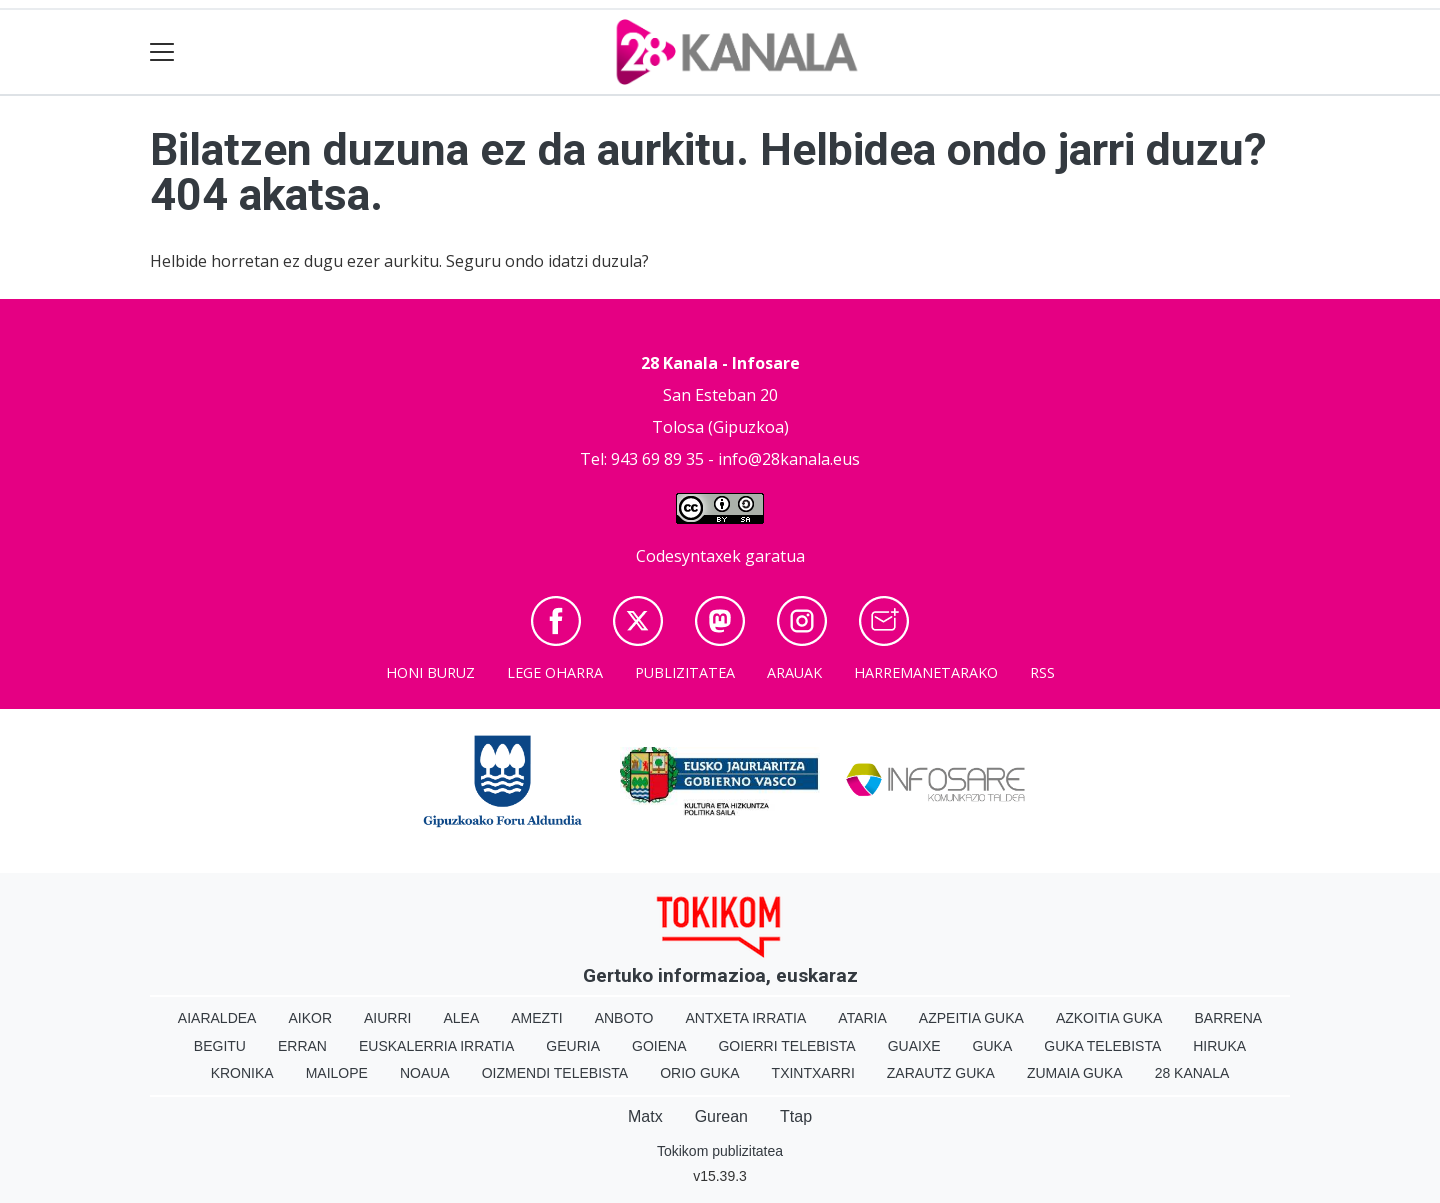  Describe the element at coordinates (387, 1018) in the screenshot. I see `Aiurri` at that location.